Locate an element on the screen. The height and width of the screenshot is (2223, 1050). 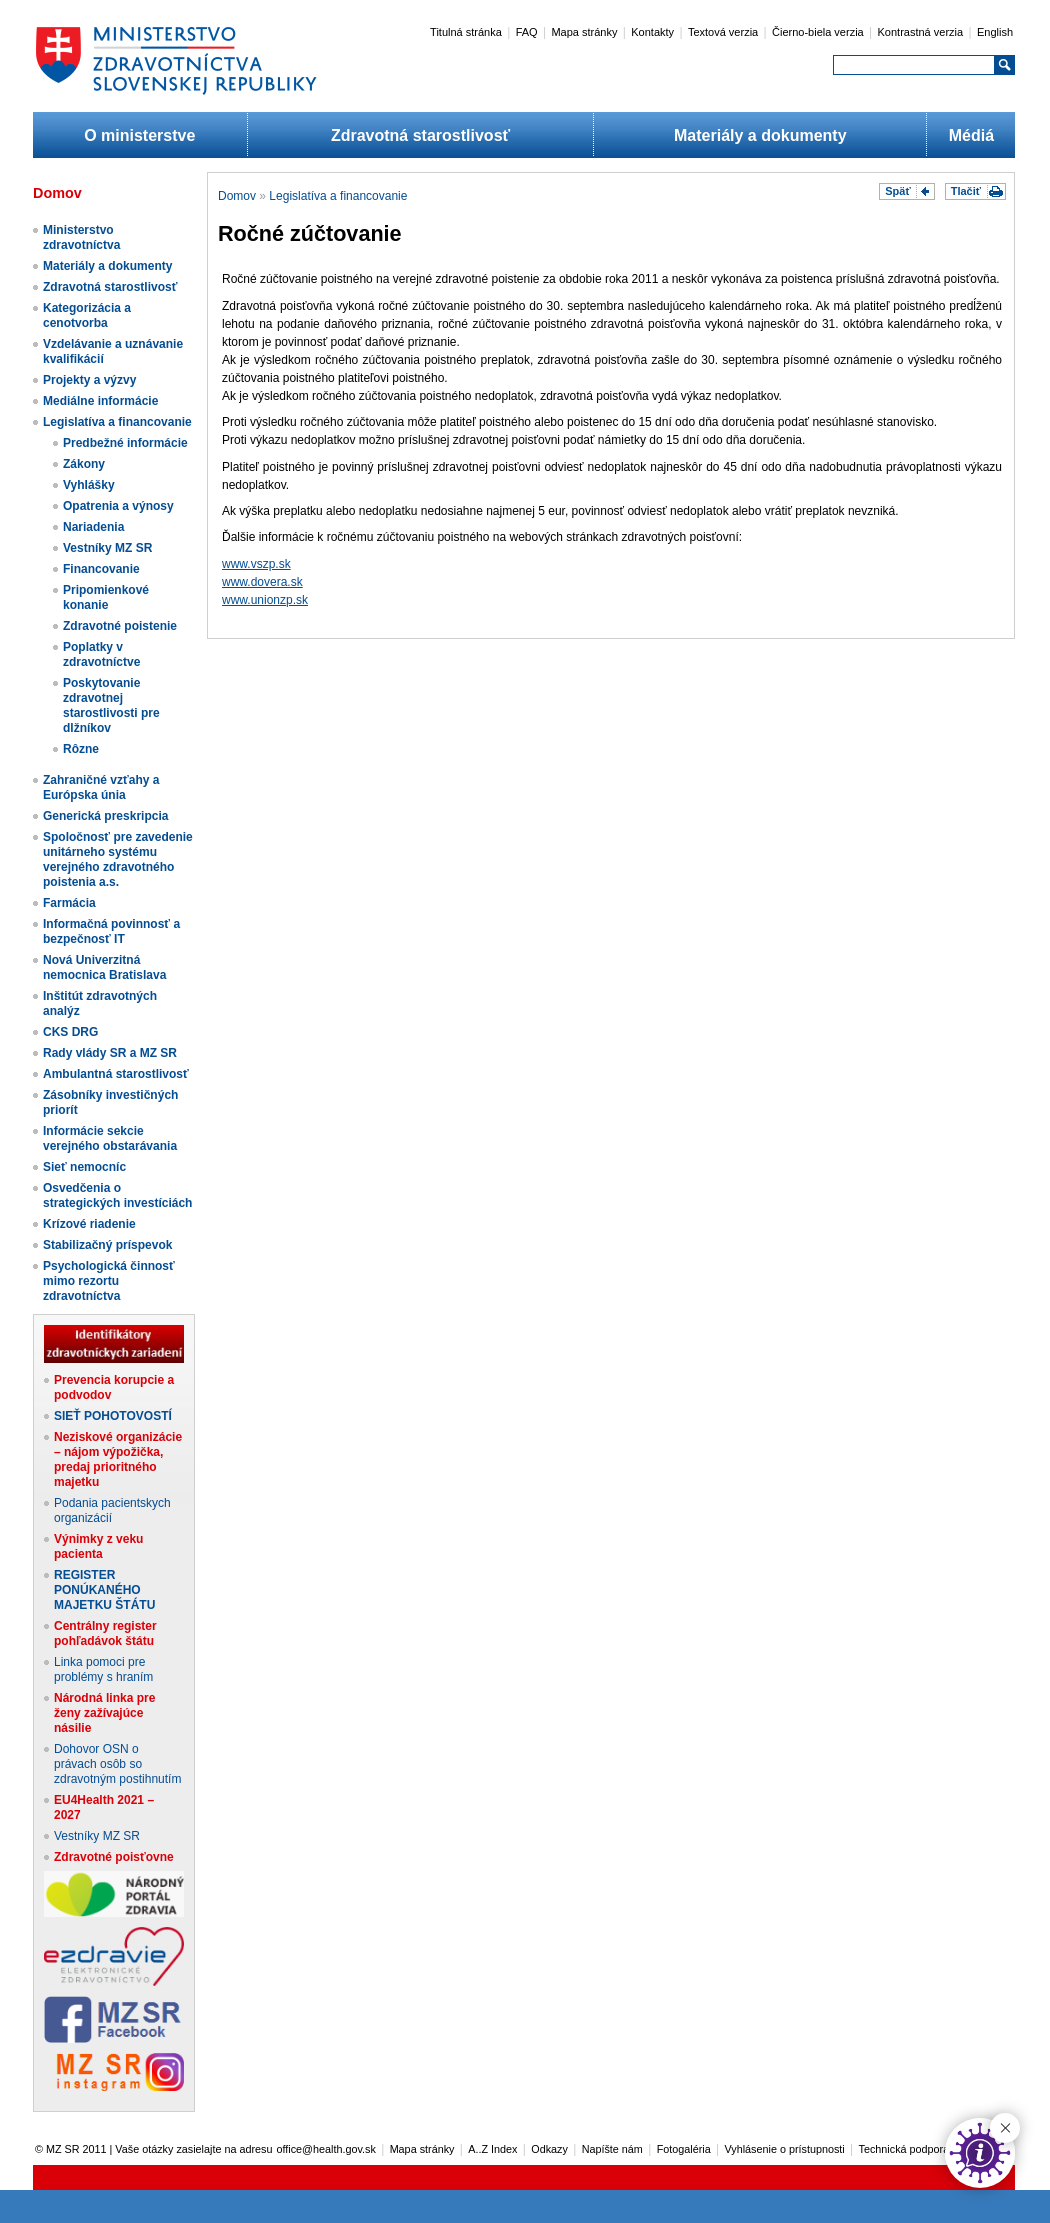
Nová Univerzitná nemocnica Bratislava is located at coordinates (104, 967).